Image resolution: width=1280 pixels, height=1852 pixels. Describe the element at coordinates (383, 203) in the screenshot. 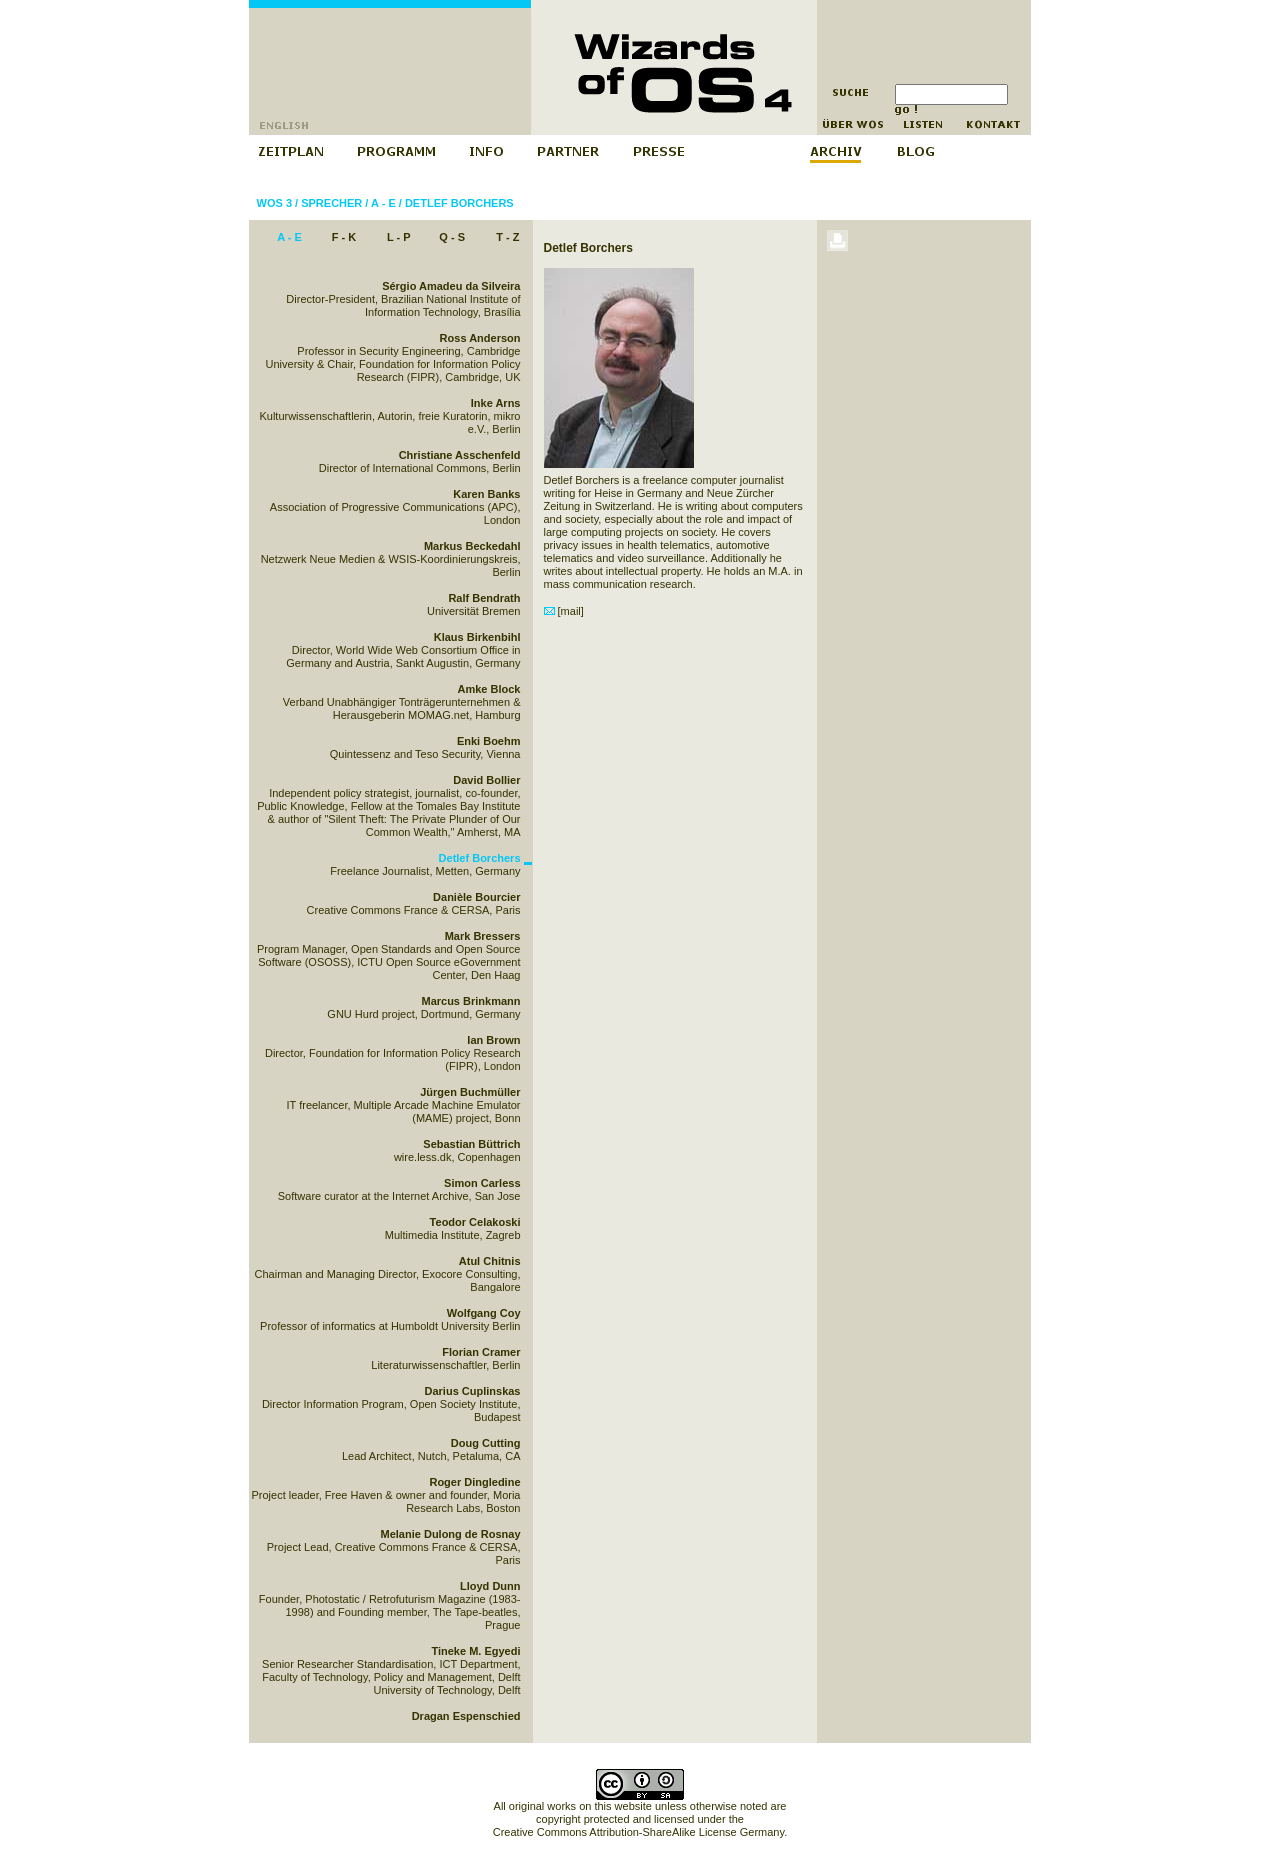

I see `A - E` at that location.